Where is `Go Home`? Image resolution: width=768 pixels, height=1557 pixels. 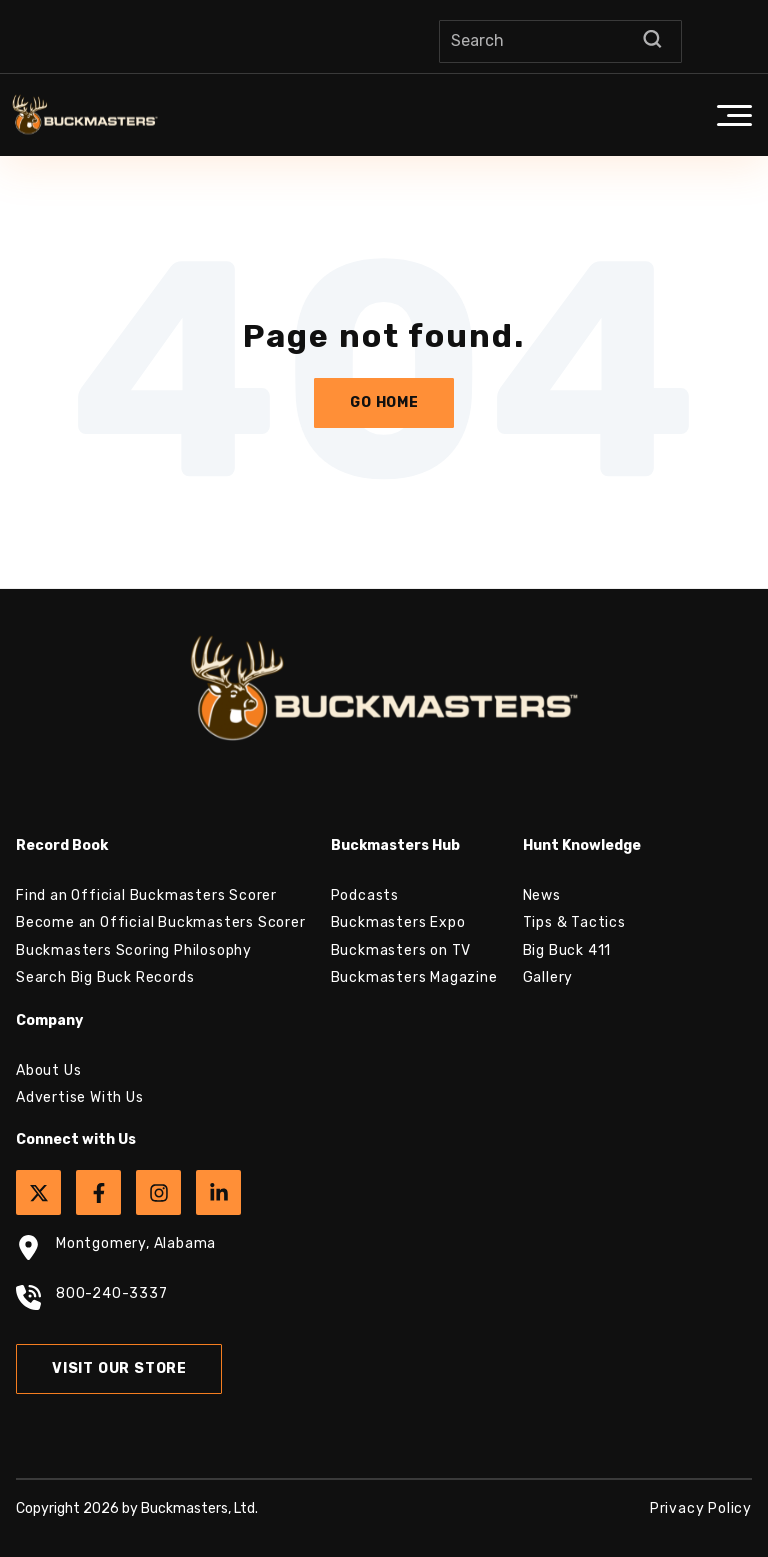 Go Home is located at coordinates (384, 402).